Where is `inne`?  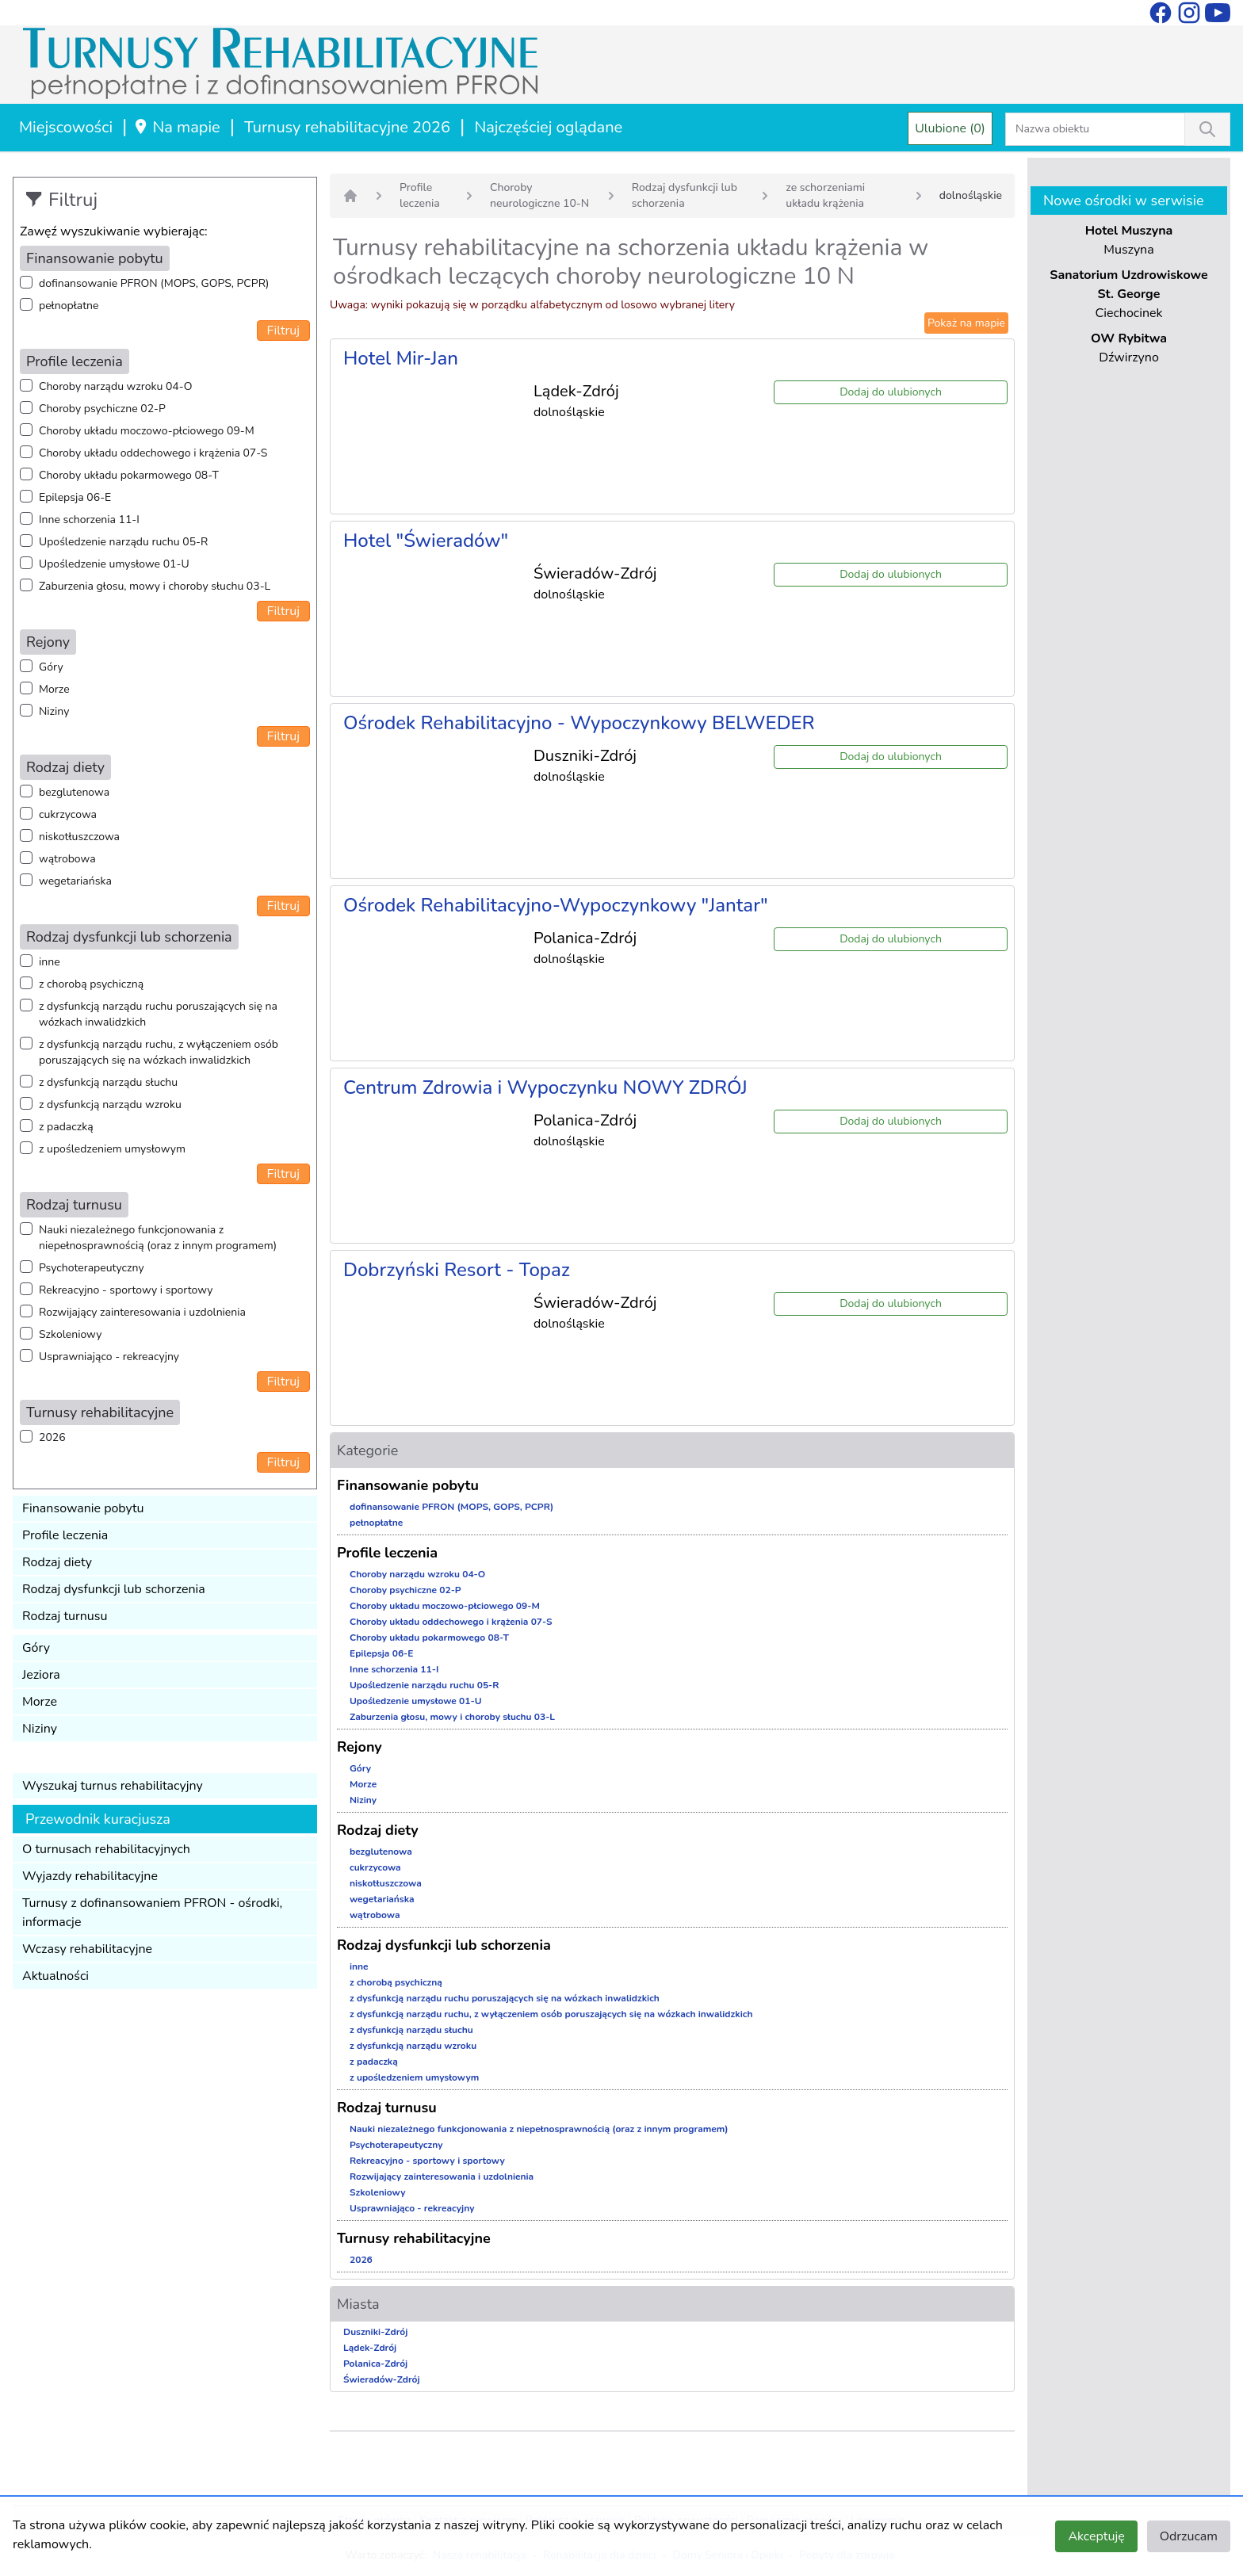 inne is located at coordinates (49, 961).